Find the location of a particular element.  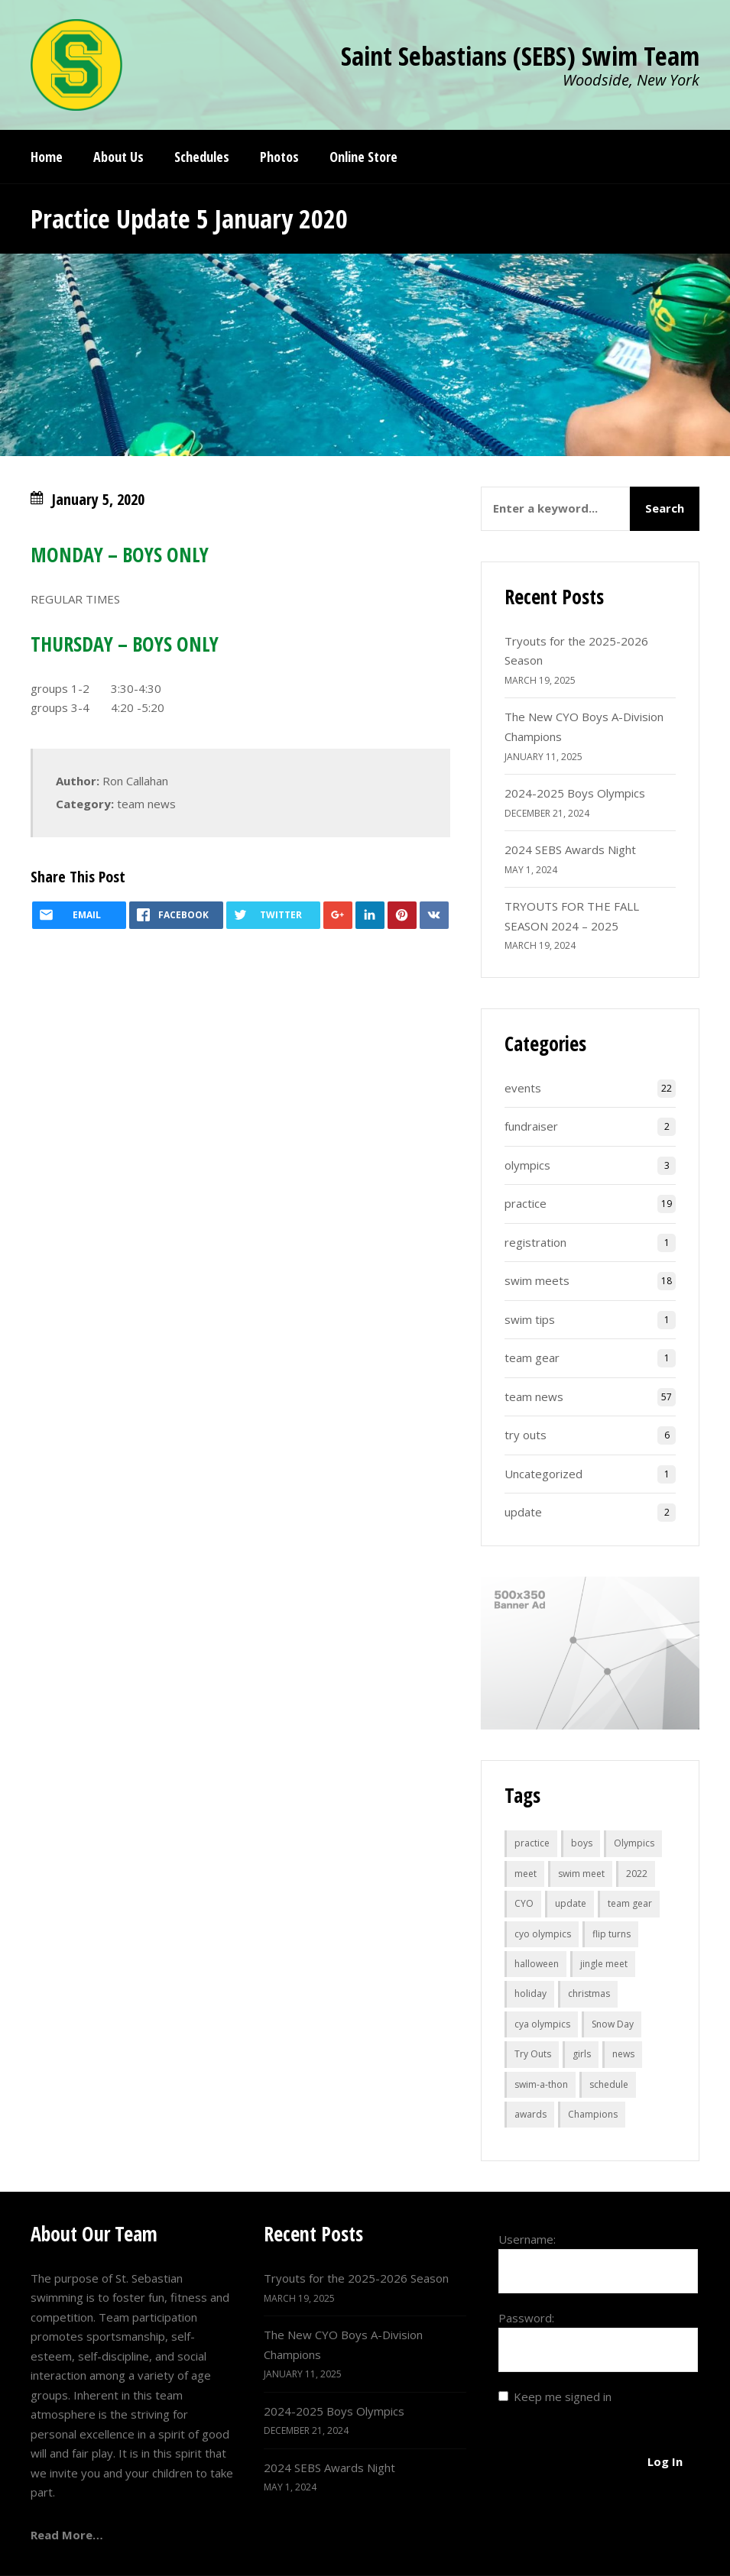

Champions is located at coordinates (593, 2114).